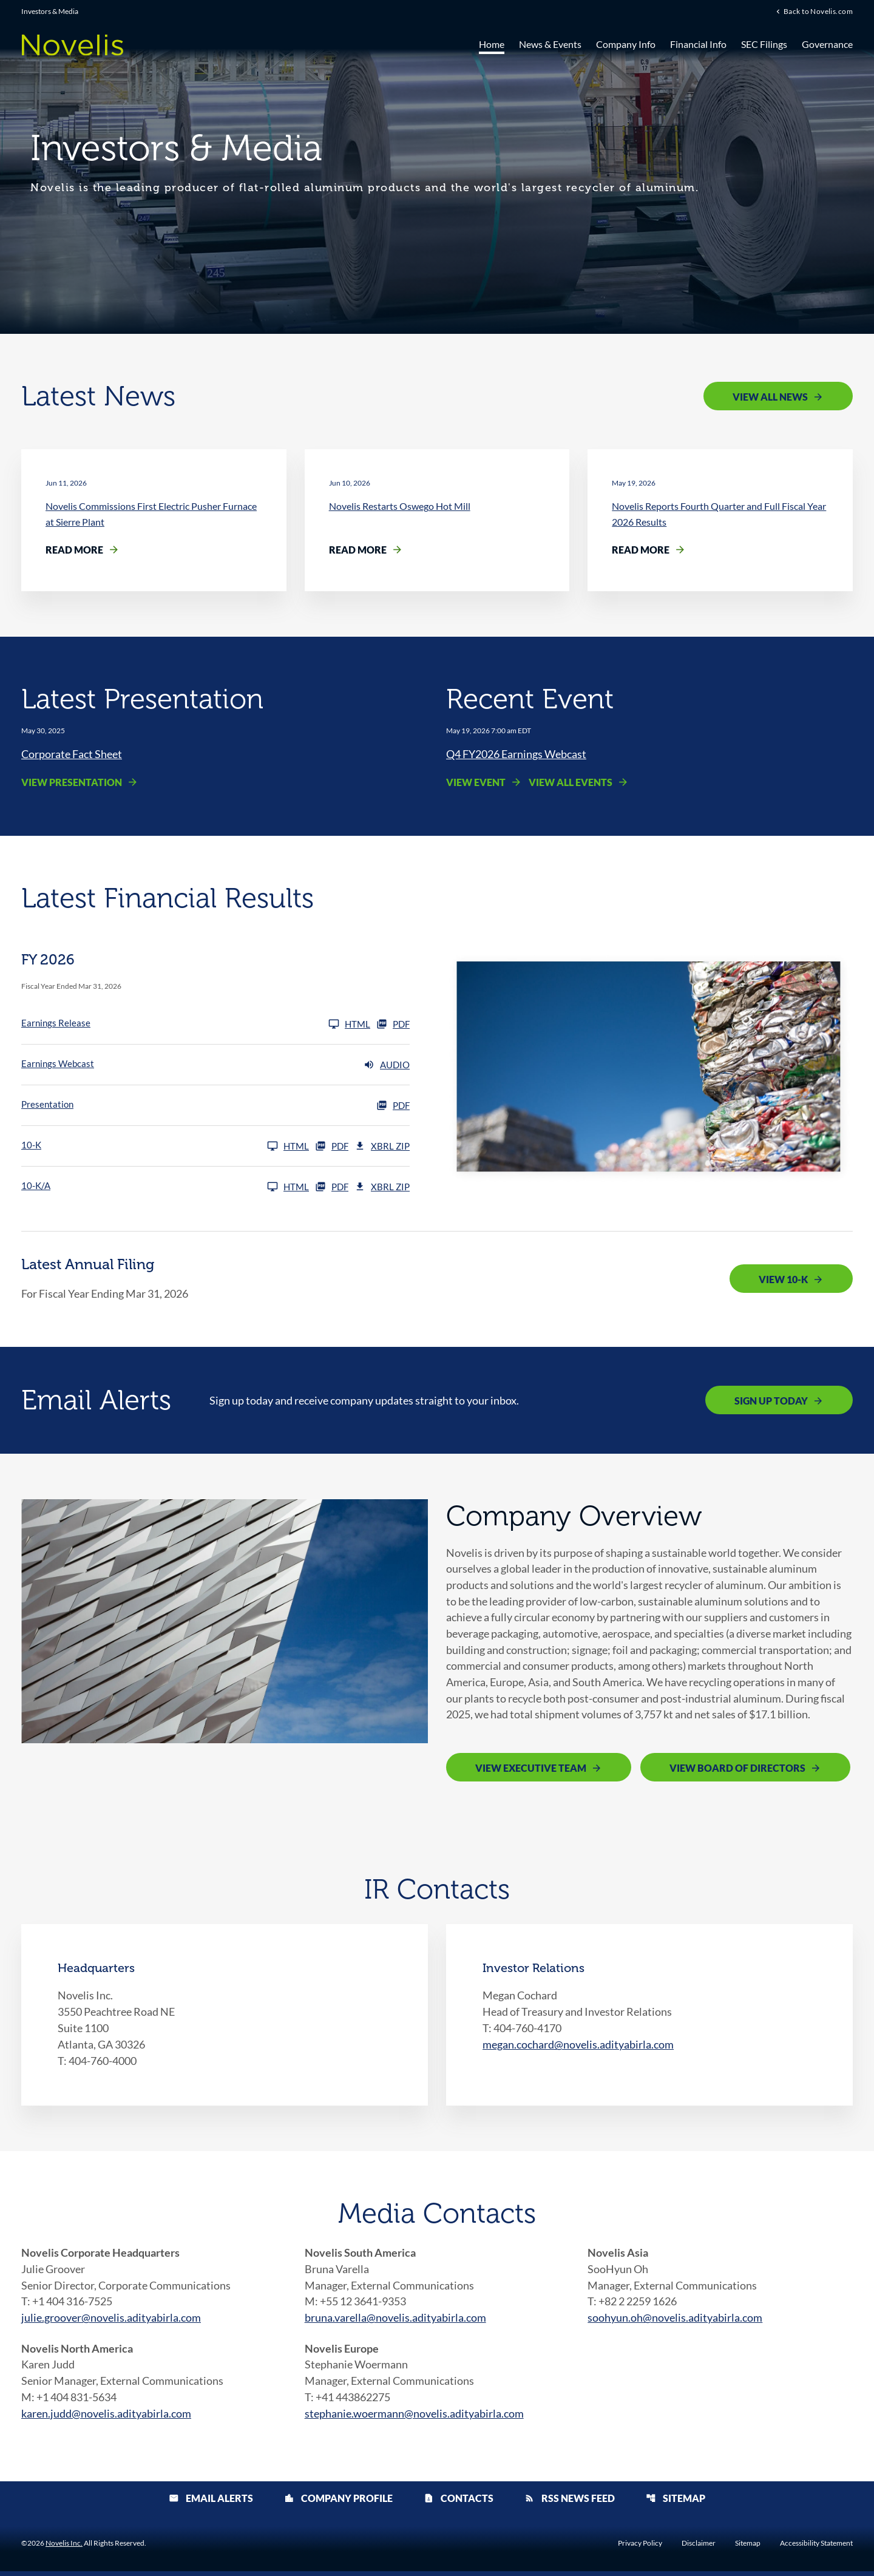 This screenshot has height=2576, width=874. What do you see at coordinates (458, 2503) in the screenshot?
I see `Contacts` at bounding box center [458, 2503].